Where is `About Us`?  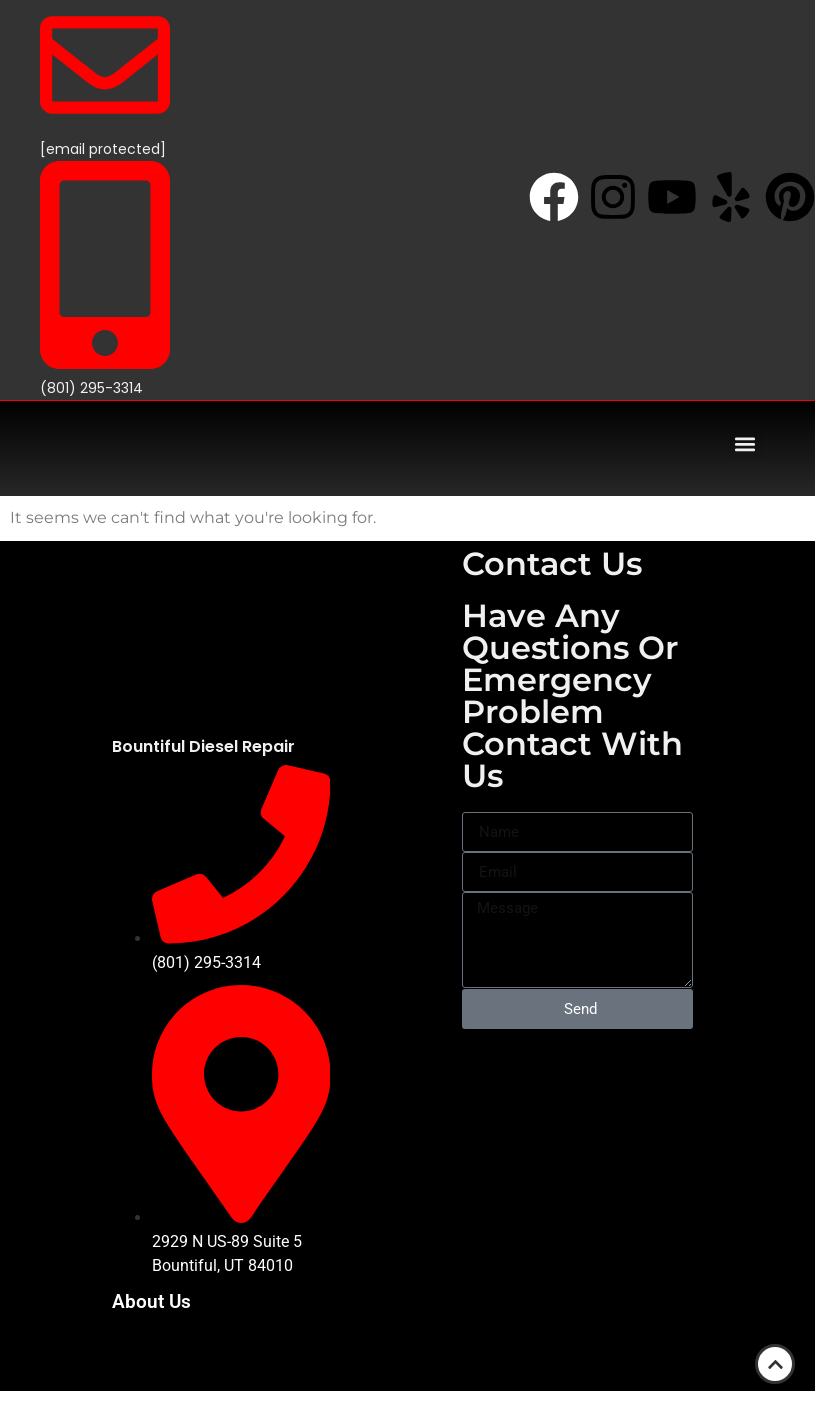 About Us is located at coordinates (151, 1301).